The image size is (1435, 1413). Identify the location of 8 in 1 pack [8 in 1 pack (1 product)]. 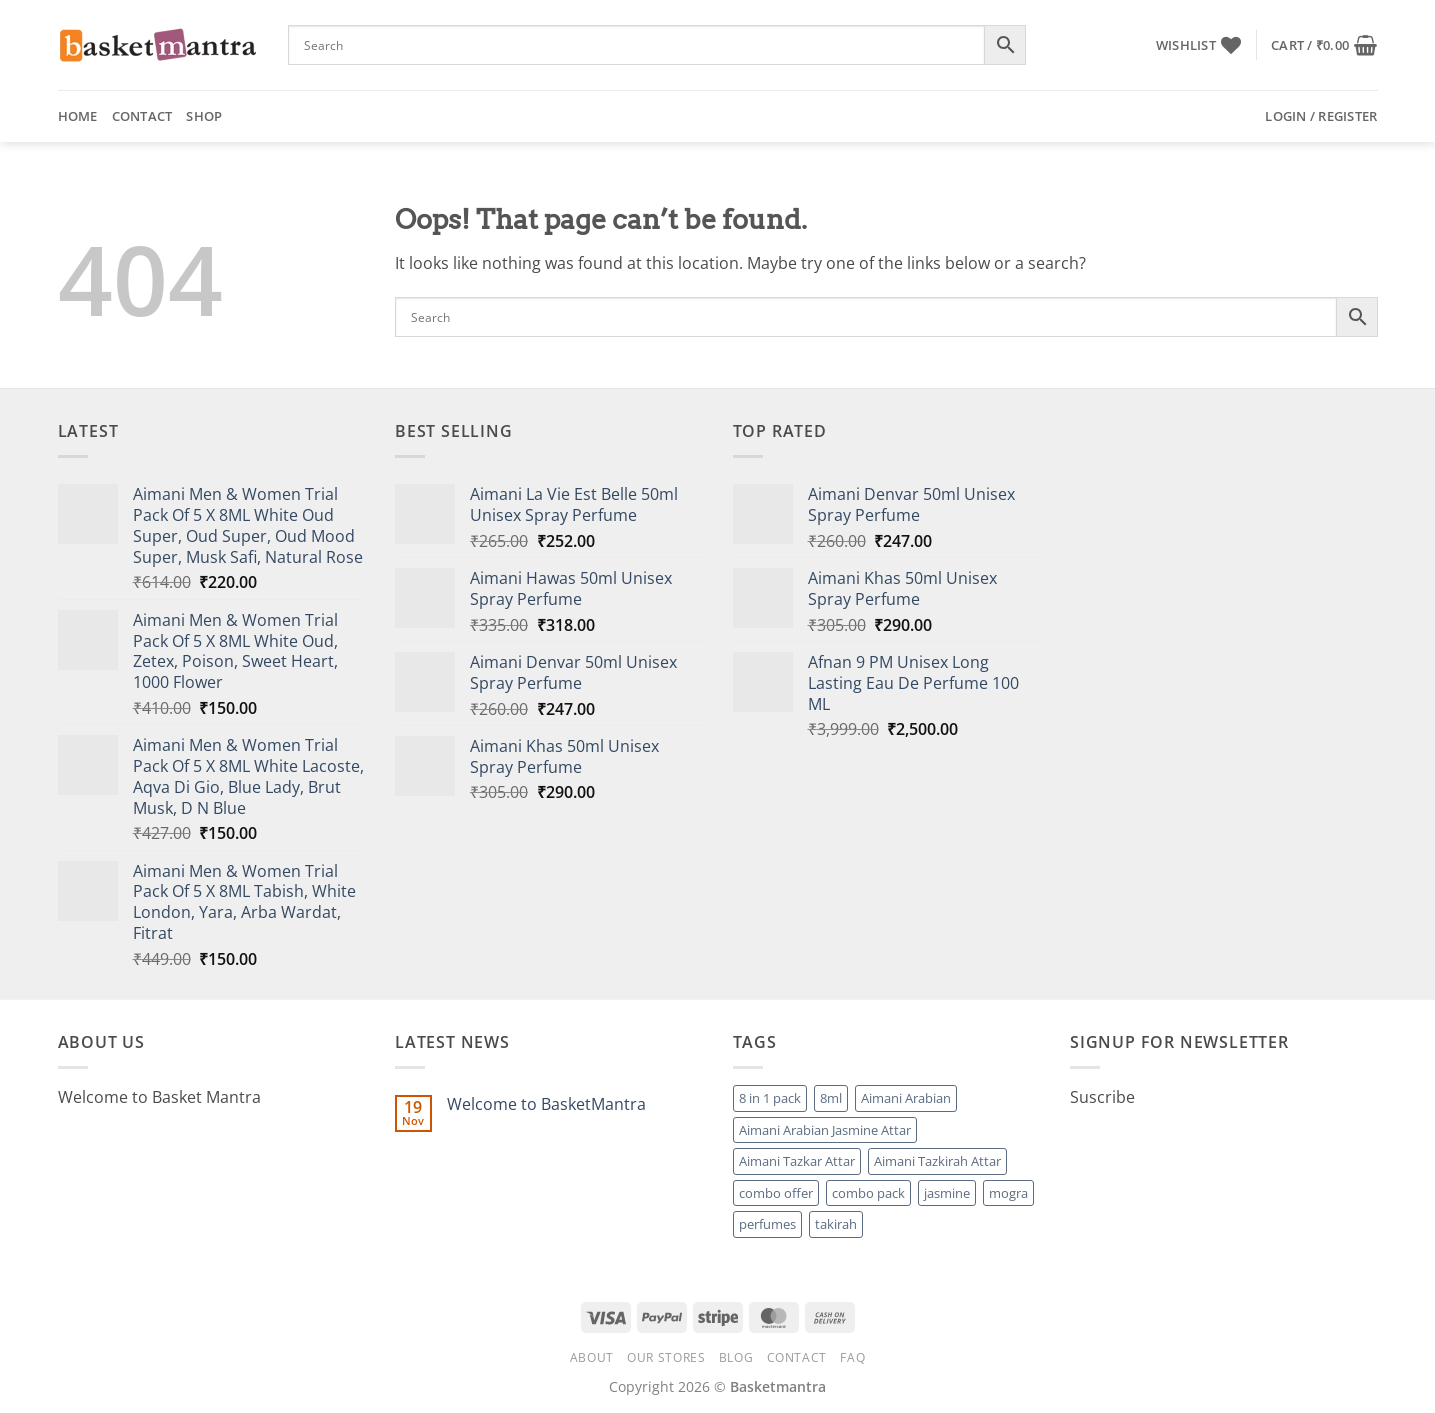
(770, 1098).